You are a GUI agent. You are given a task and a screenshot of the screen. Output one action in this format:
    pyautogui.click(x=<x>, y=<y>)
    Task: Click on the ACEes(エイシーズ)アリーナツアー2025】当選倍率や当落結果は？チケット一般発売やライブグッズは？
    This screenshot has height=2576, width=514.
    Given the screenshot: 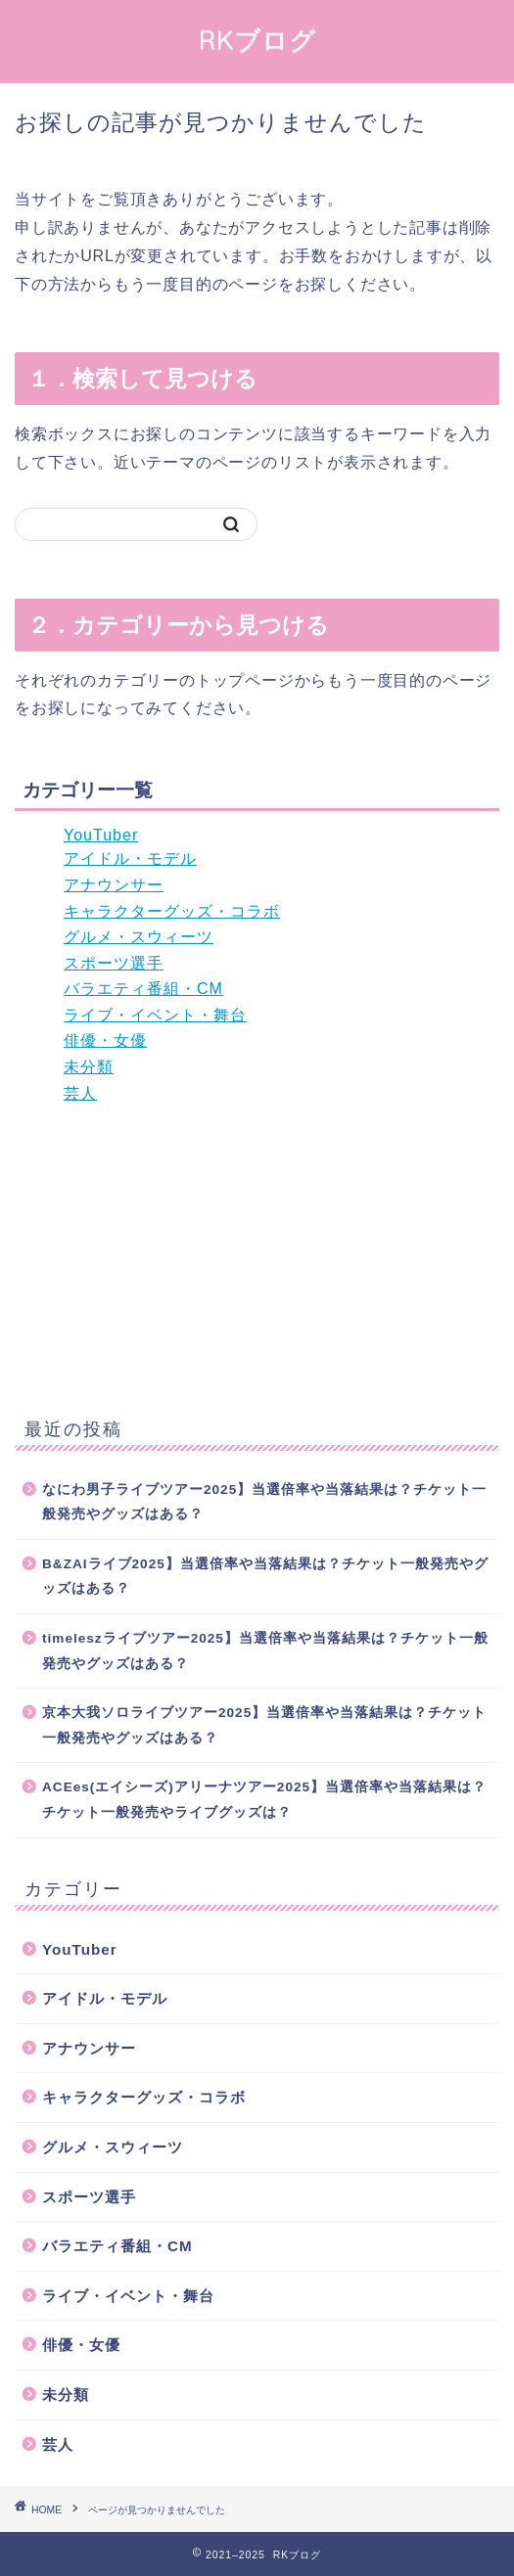 What is the action you would take?
    pyautogui.click(x=264, y=1800)
    